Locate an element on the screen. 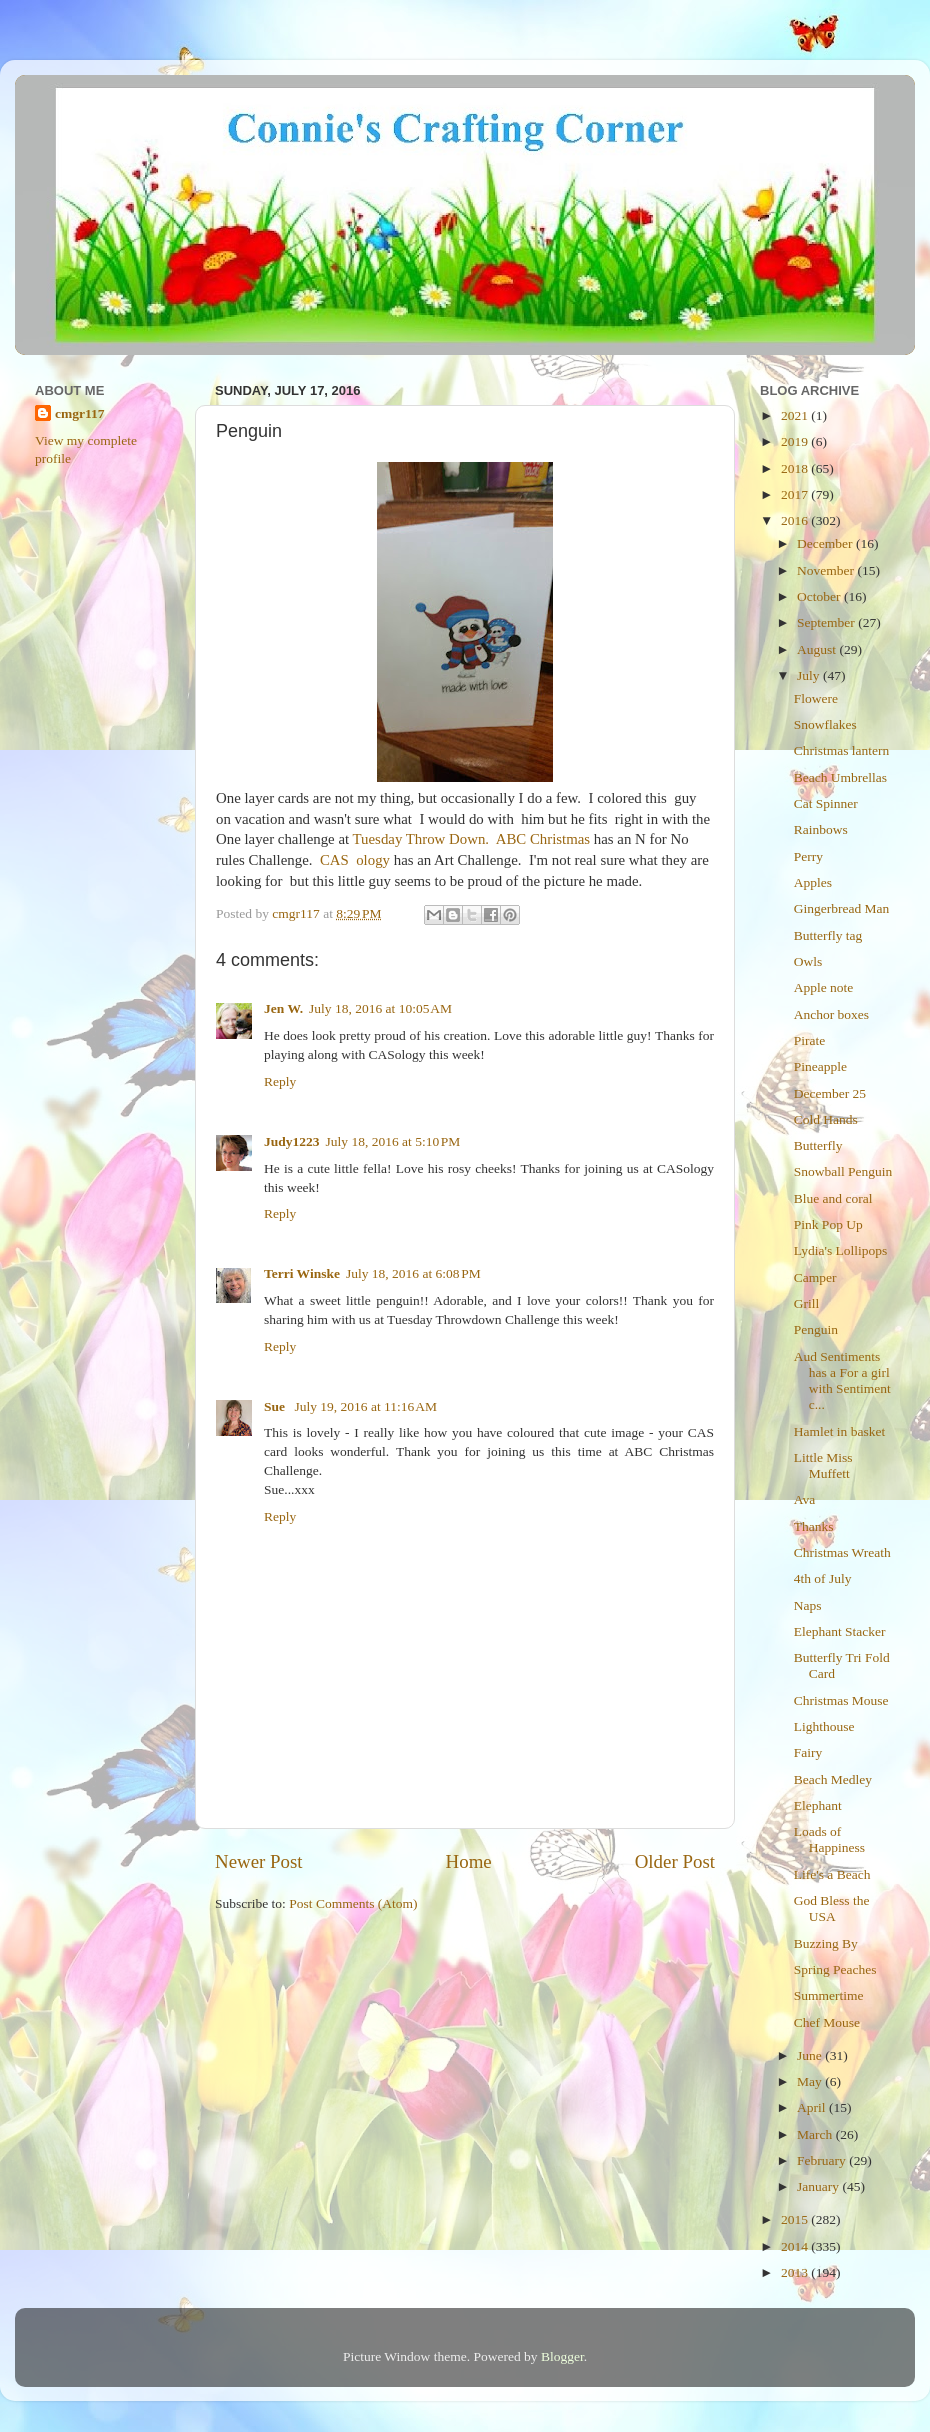 The image size is (930, 2432). God Bless the USA is located at coordinates (832, 1908).